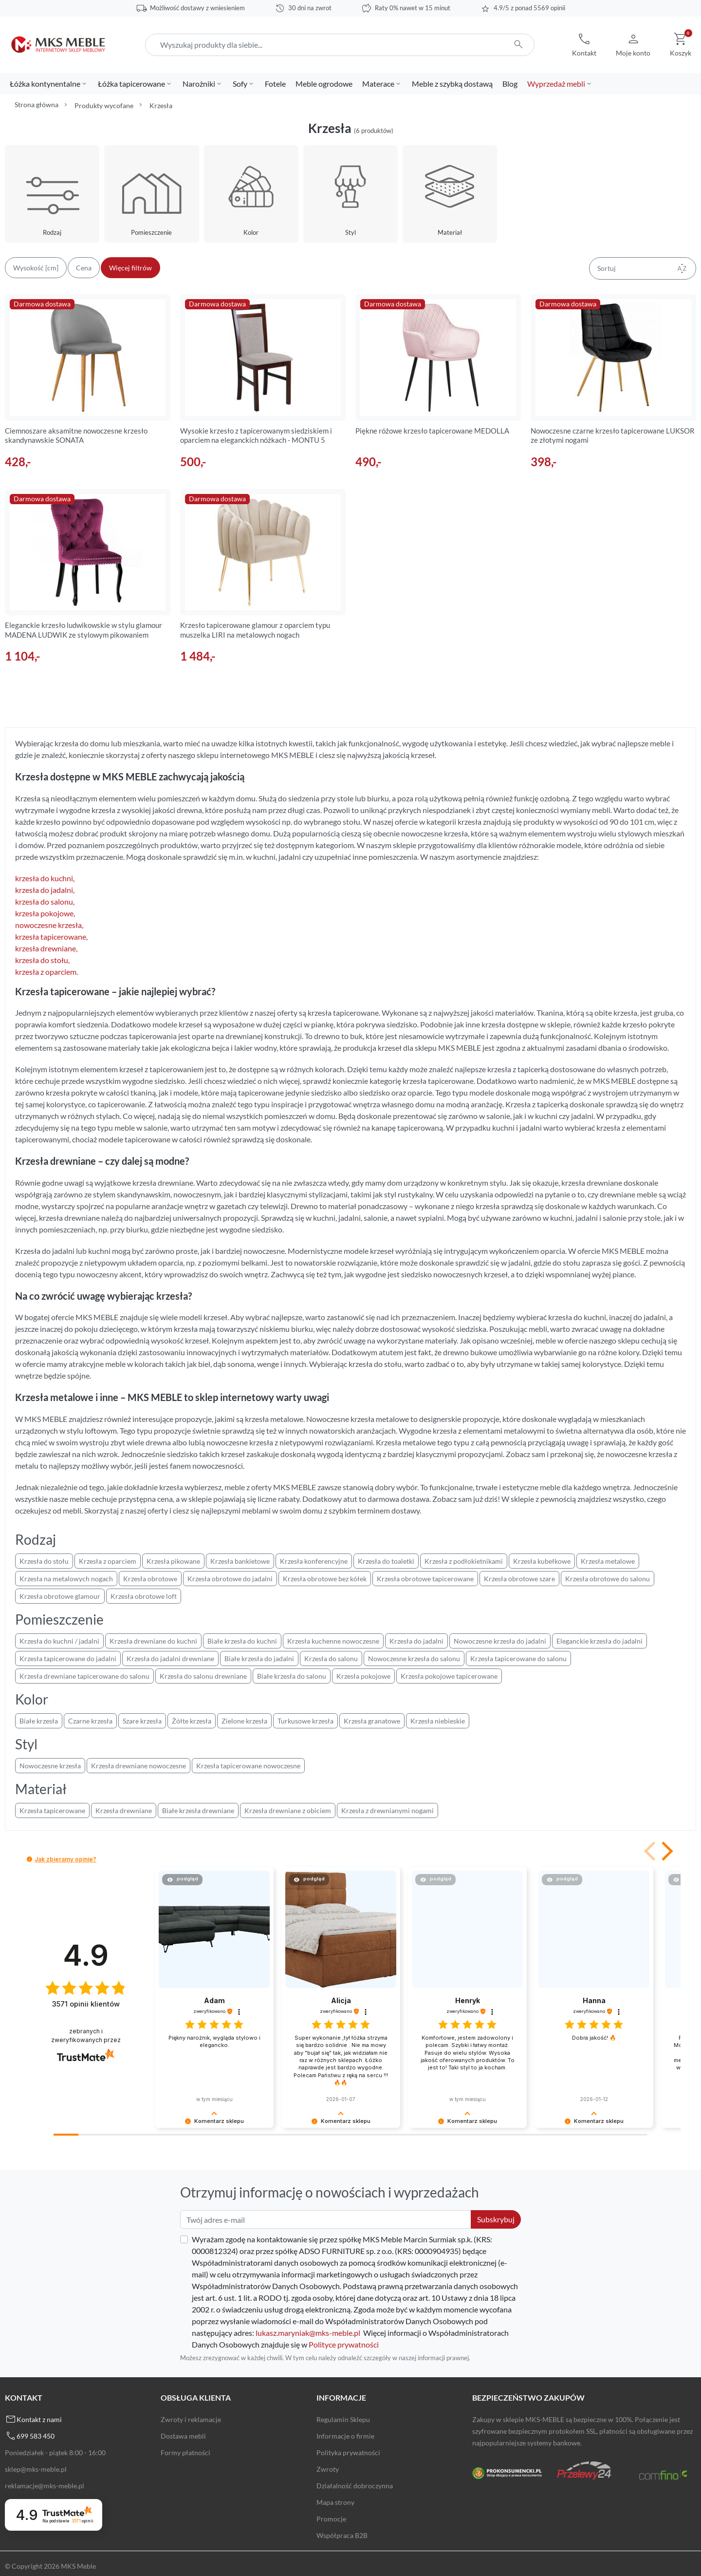 The width and height of the screenshot is (701, 2576). I want to click on Zwroty i reklamacje, so click(191, 2419).